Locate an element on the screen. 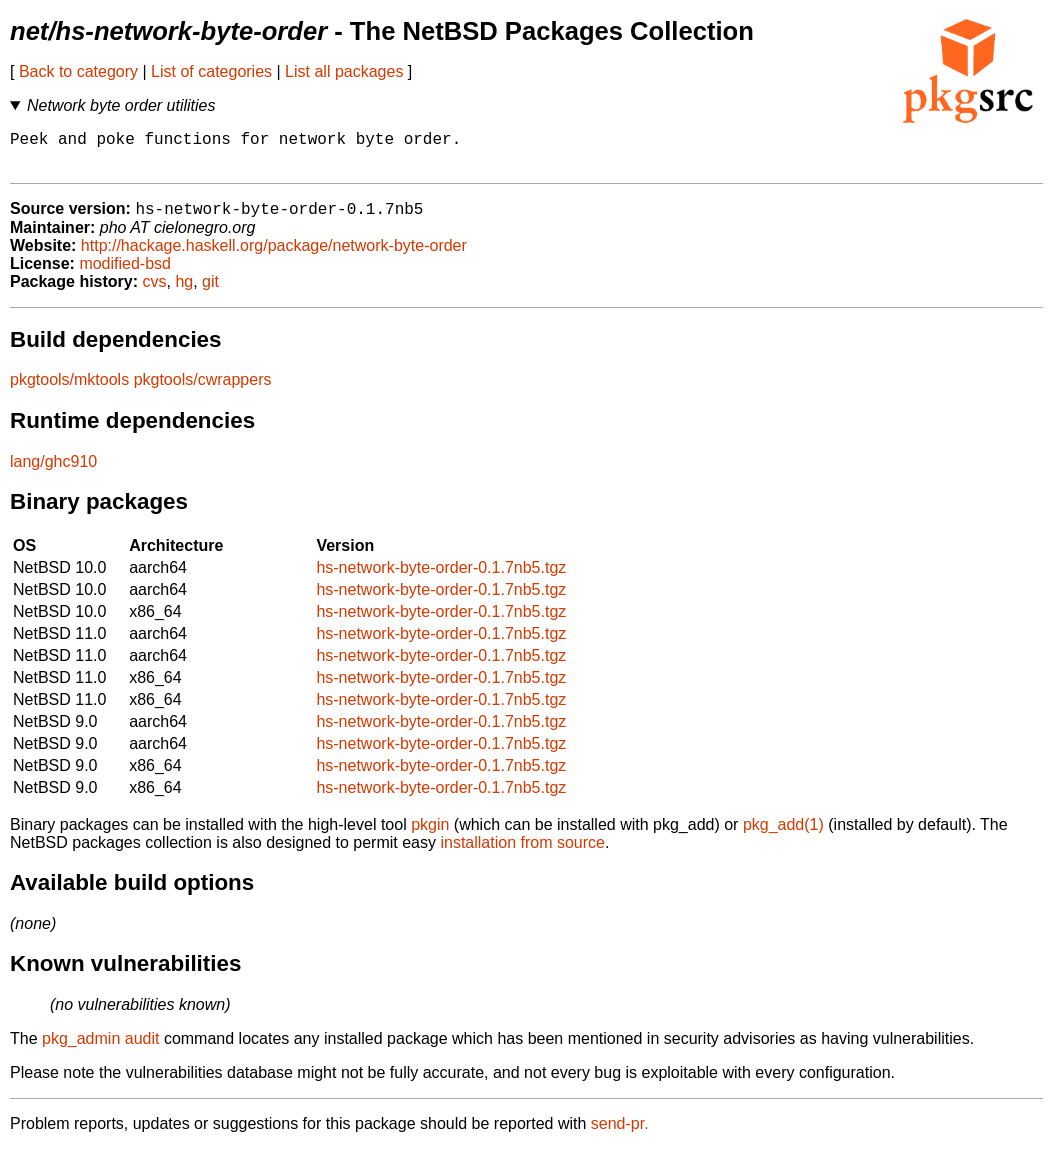 Image resolution: width=1053 pixels, height=1160 pixels. hg is located at coordinates (184, 292).